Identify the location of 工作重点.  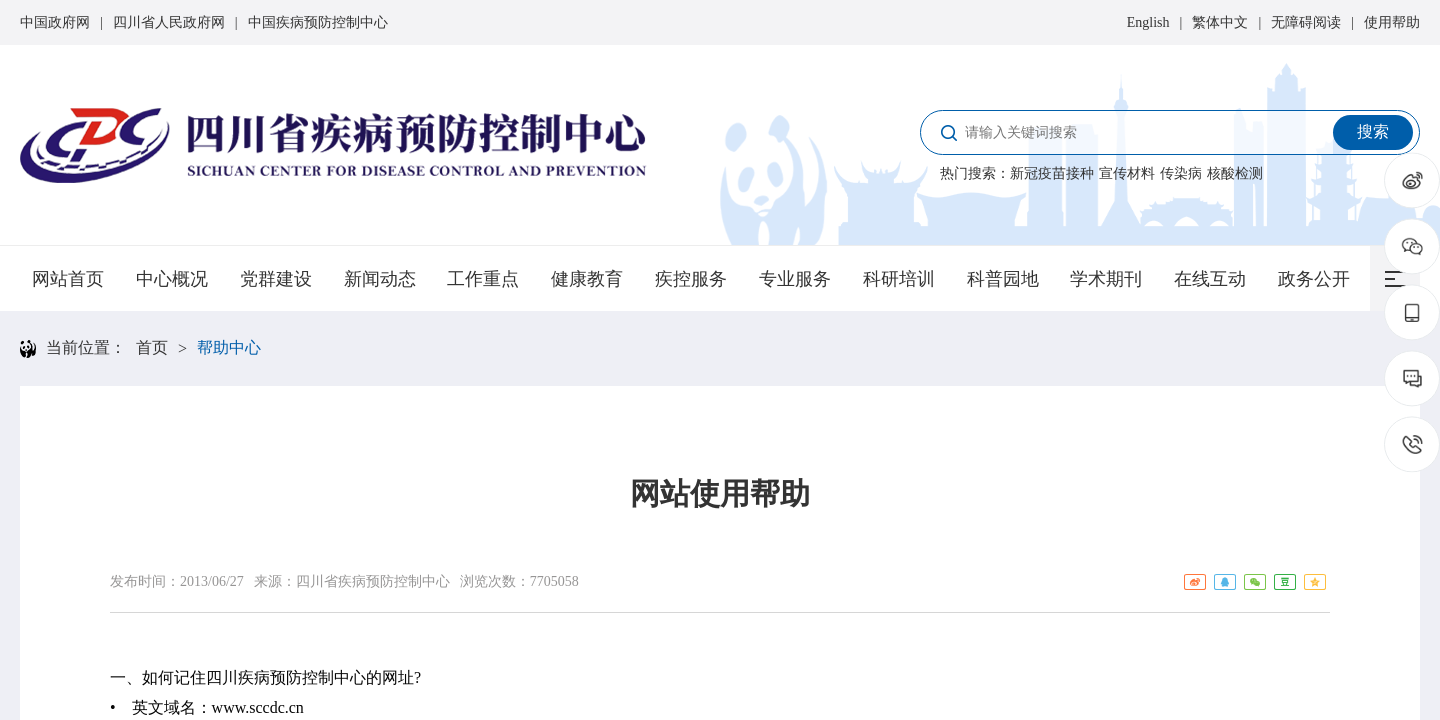
(483, 279).